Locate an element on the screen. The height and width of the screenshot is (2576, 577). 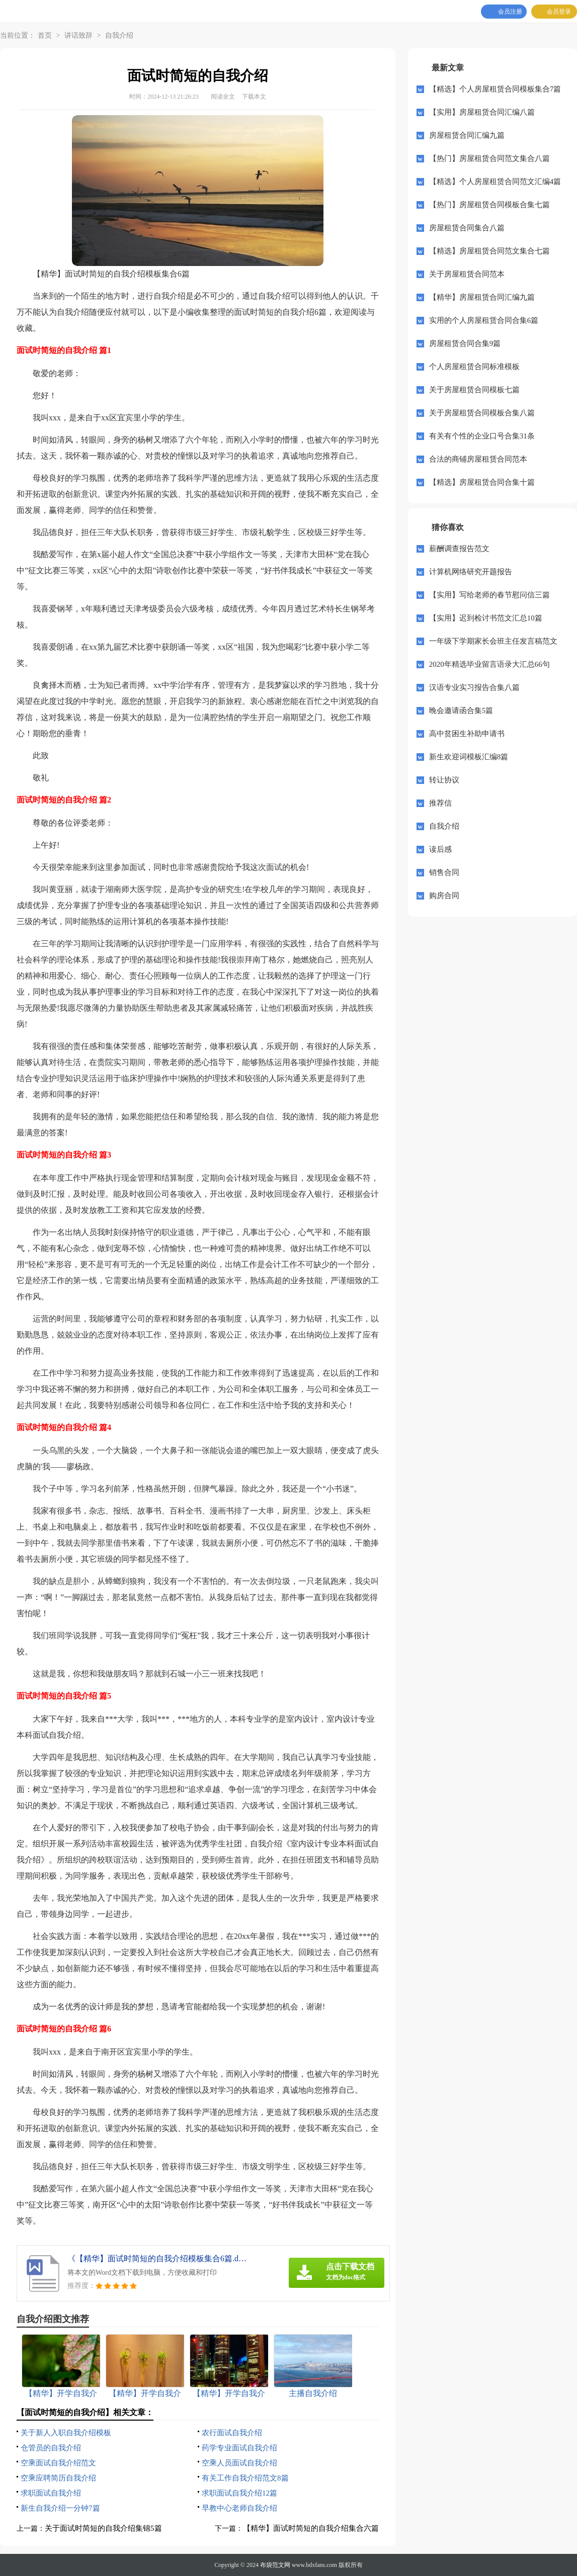
讲话致辞 is located at coordinates (78, 35).